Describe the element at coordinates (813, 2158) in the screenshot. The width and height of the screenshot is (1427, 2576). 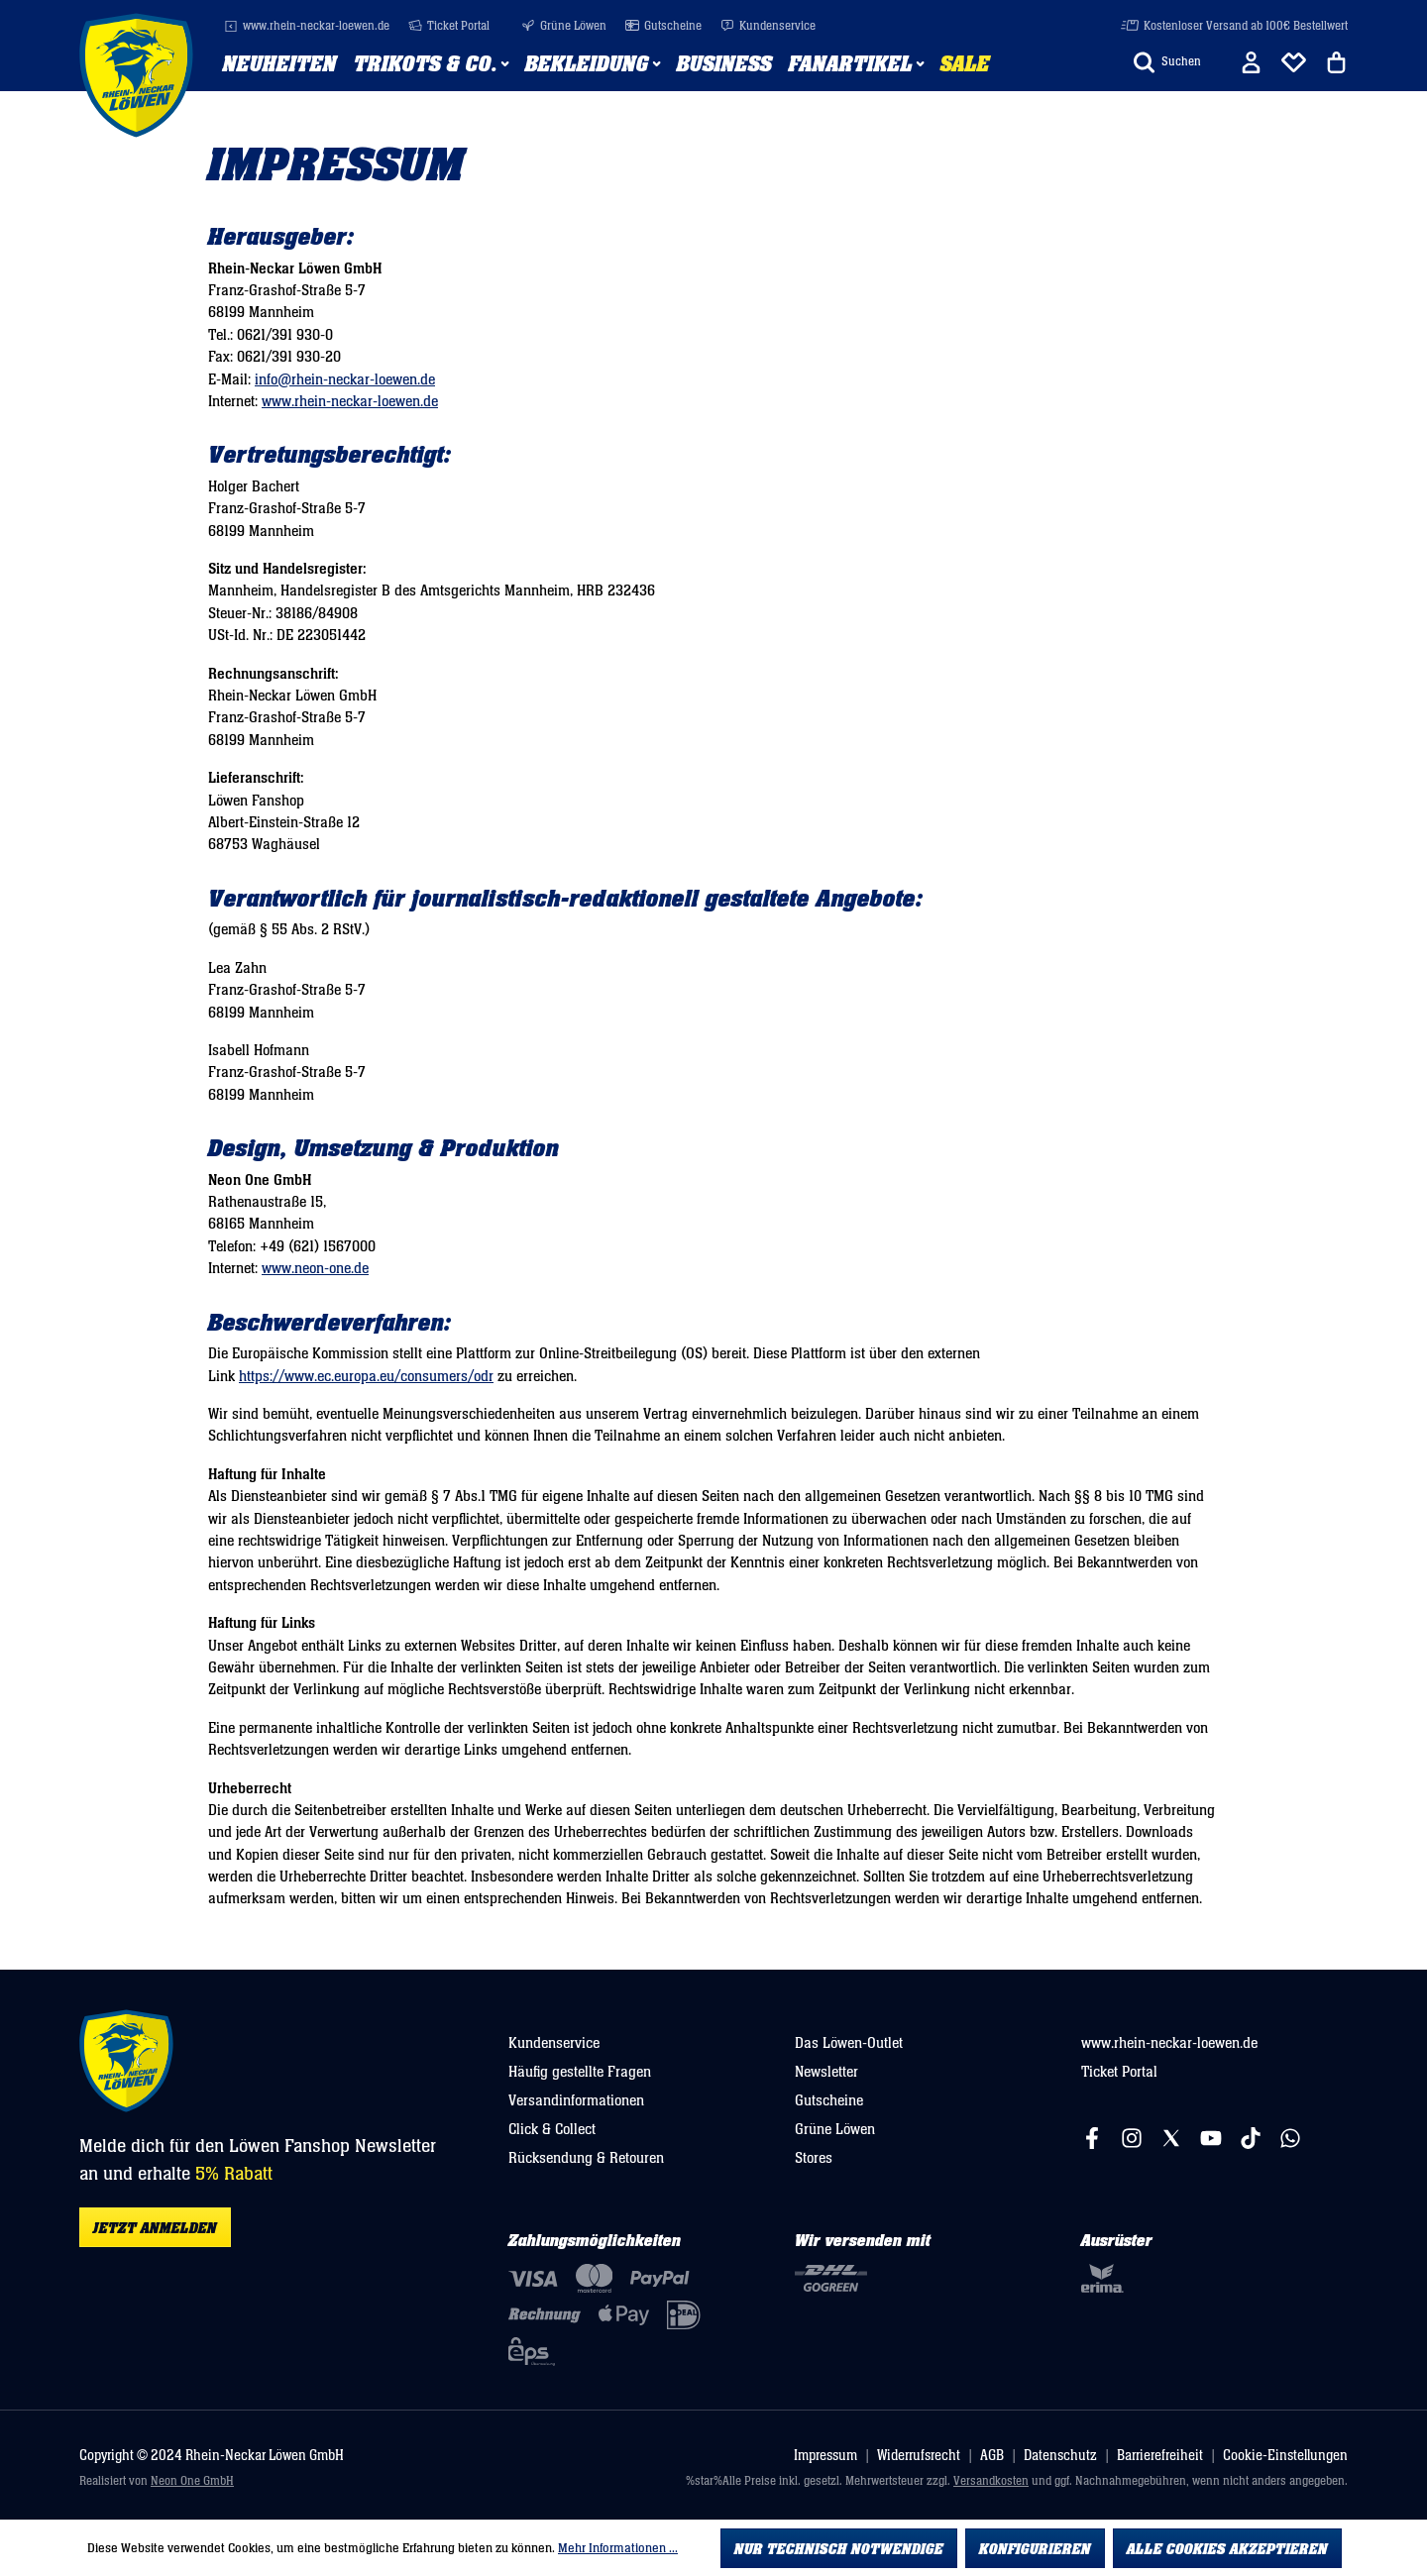
I see `Stores` at that location.